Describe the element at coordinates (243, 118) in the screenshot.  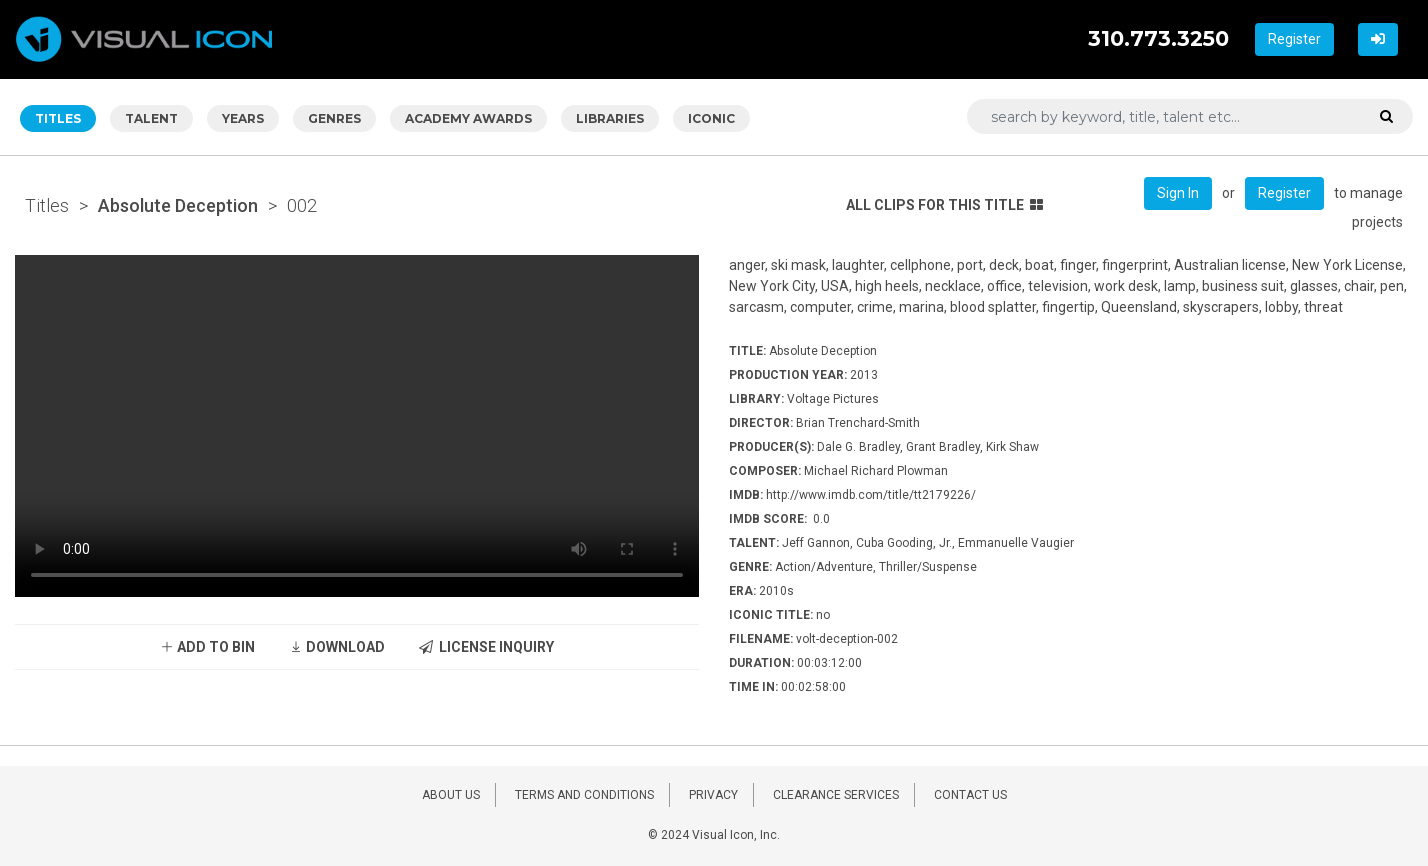
I see `YEARS` at that location.